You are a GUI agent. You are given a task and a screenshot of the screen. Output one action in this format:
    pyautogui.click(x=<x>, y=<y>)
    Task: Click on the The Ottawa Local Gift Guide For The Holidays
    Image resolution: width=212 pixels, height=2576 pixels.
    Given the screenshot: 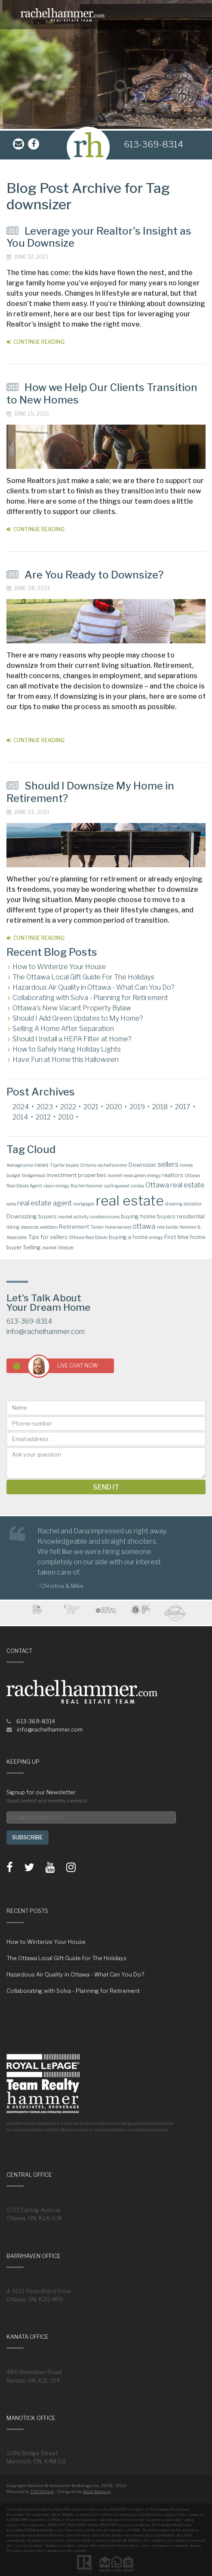 What is the action you would take?
    pyautogui.click(x=83, y=977)
    